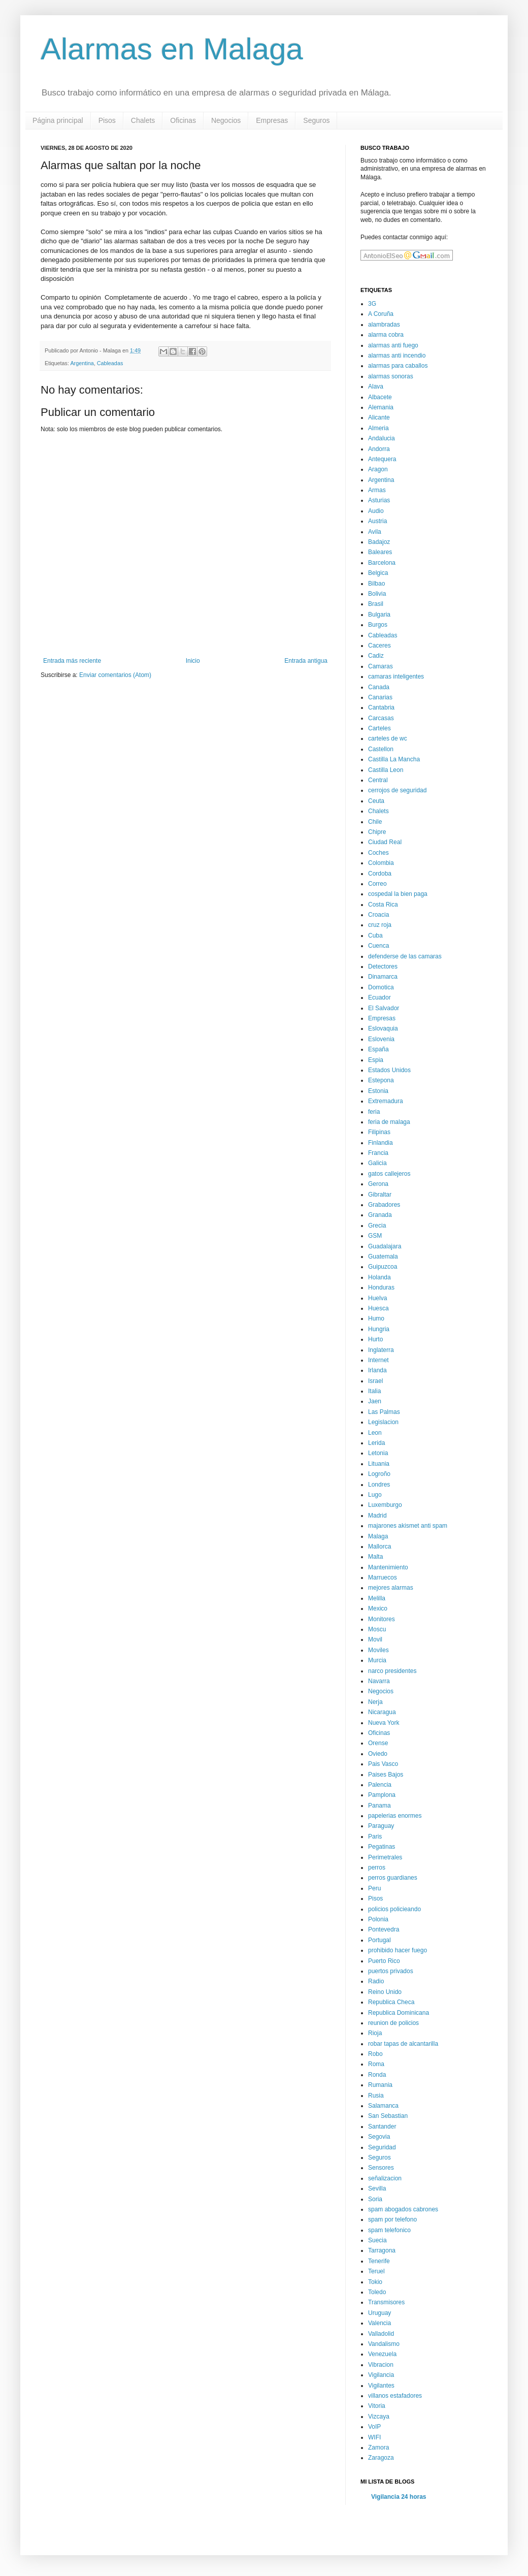 The image size is (528, 2576). I want to click on narco presidentes, so click(392, 1671).